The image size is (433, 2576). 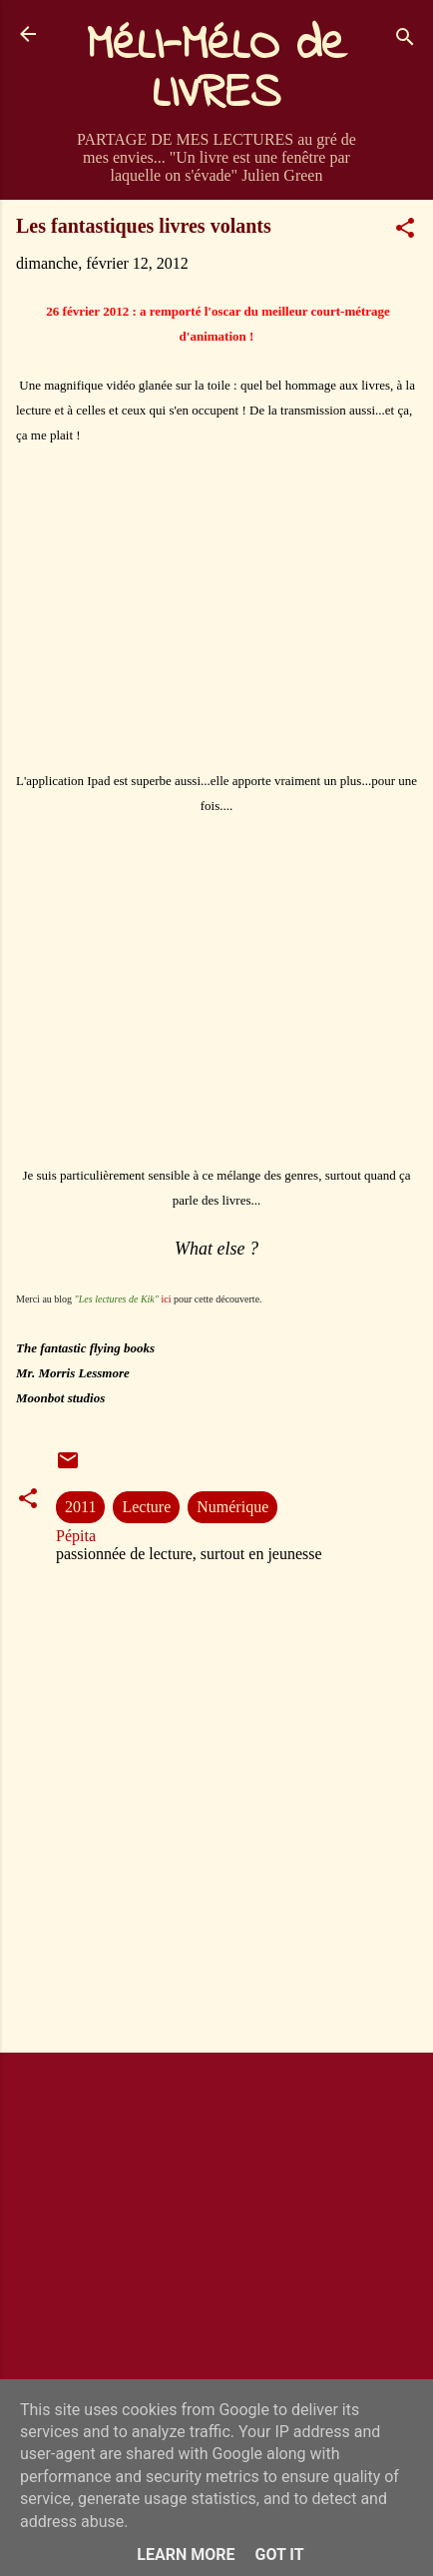 What do you see at coordinates (80, 1506) in the screenshot?
I see `2011` at bounding box center [80, 1506].